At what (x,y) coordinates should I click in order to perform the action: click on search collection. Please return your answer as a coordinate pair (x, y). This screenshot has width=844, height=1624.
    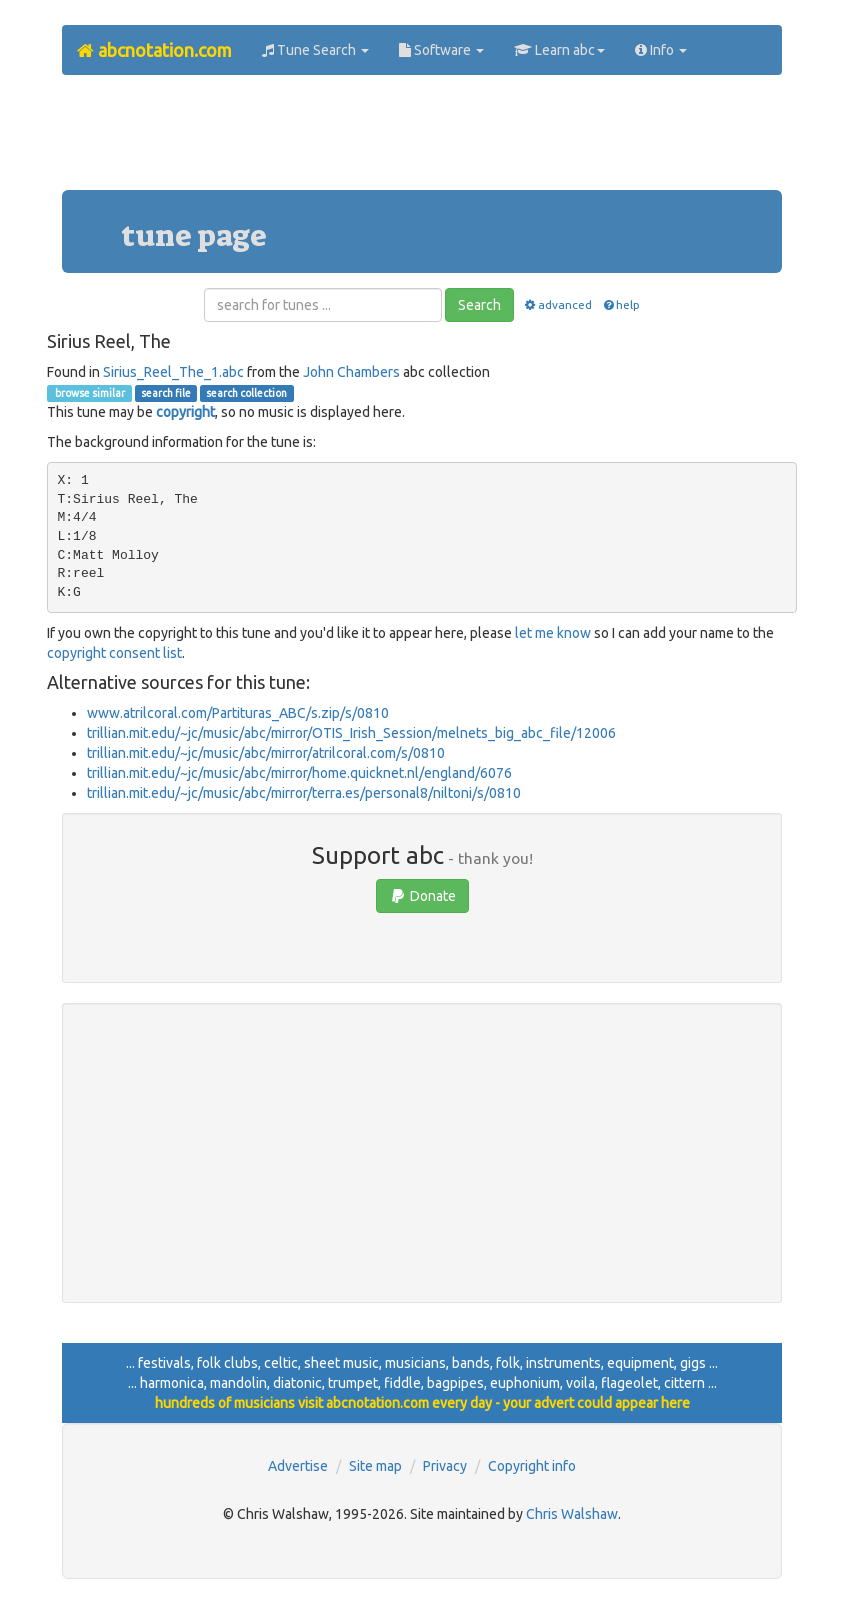
    Looking at the image, I should click on (246, 393).